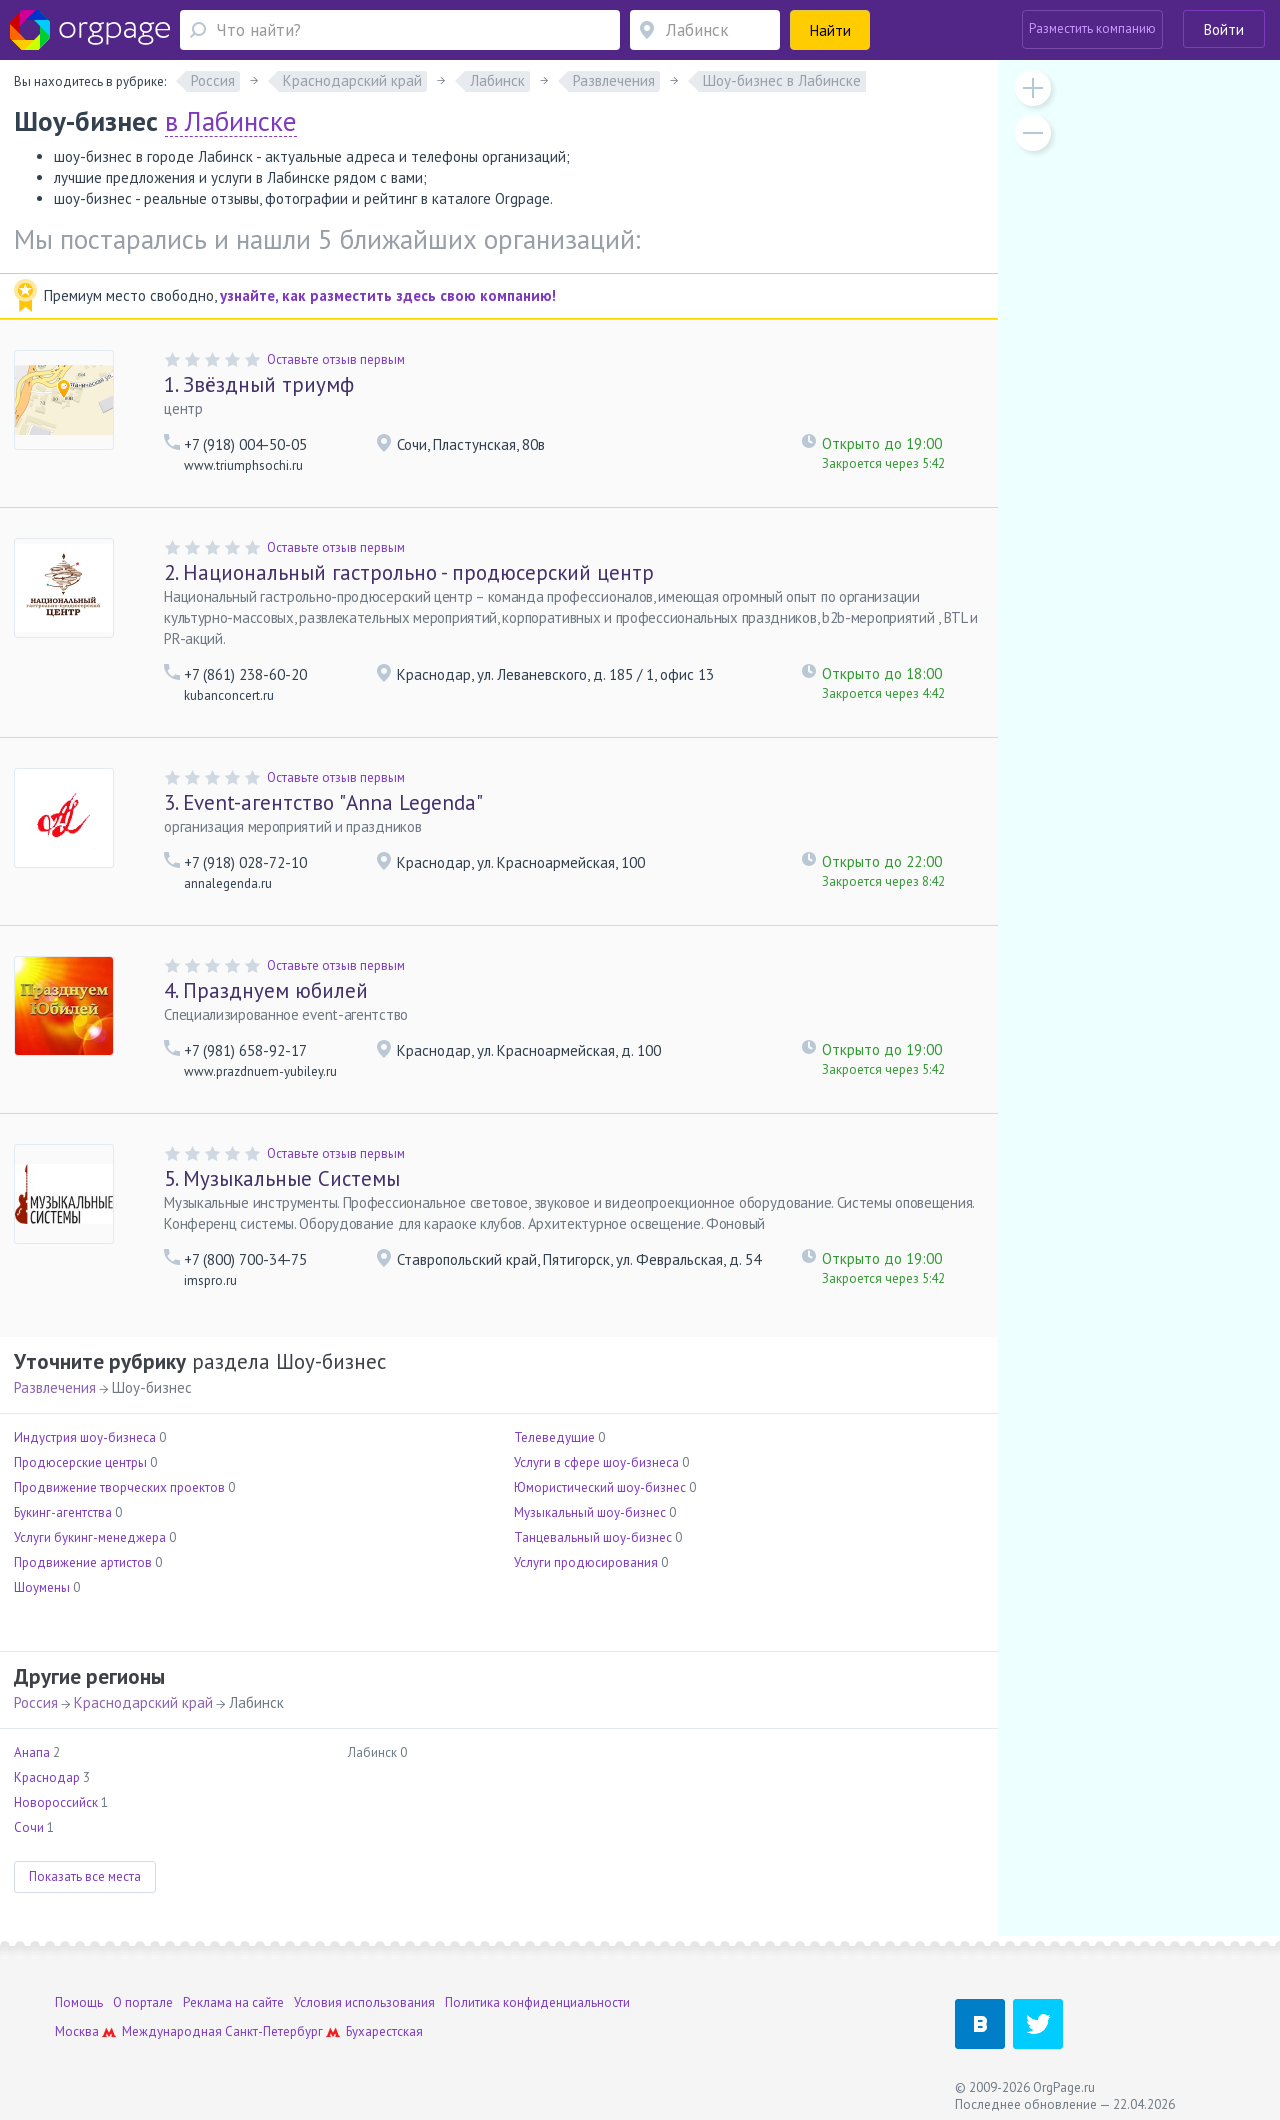 This screenshot has width=1280, height=2120. Describe the element at coordinates (259, 384) in the screenshot. I see `Звёздный триумф` at that location.